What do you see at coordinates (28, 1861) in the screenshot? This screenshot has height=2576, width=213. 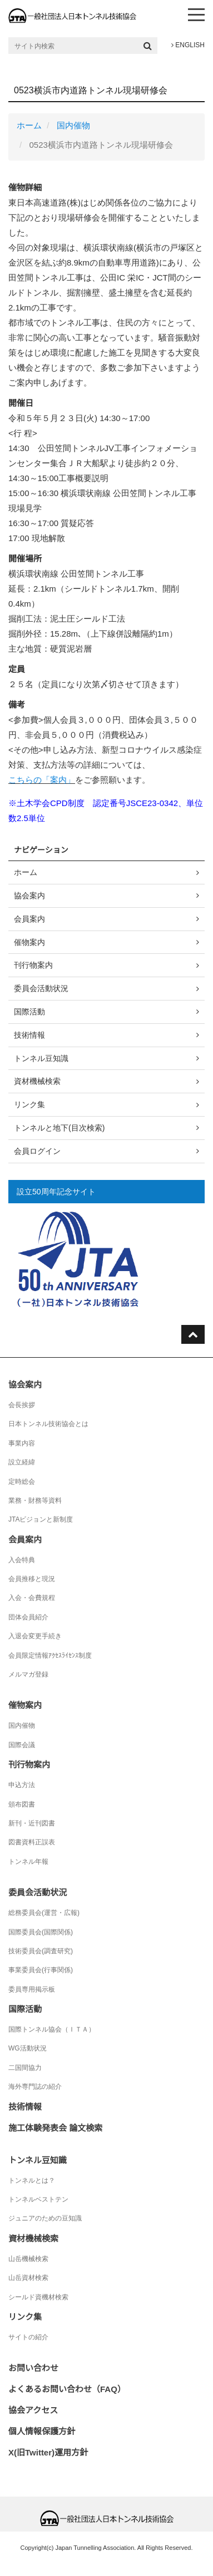 I see `トンネル年報` at bounding box center [28, 1861].